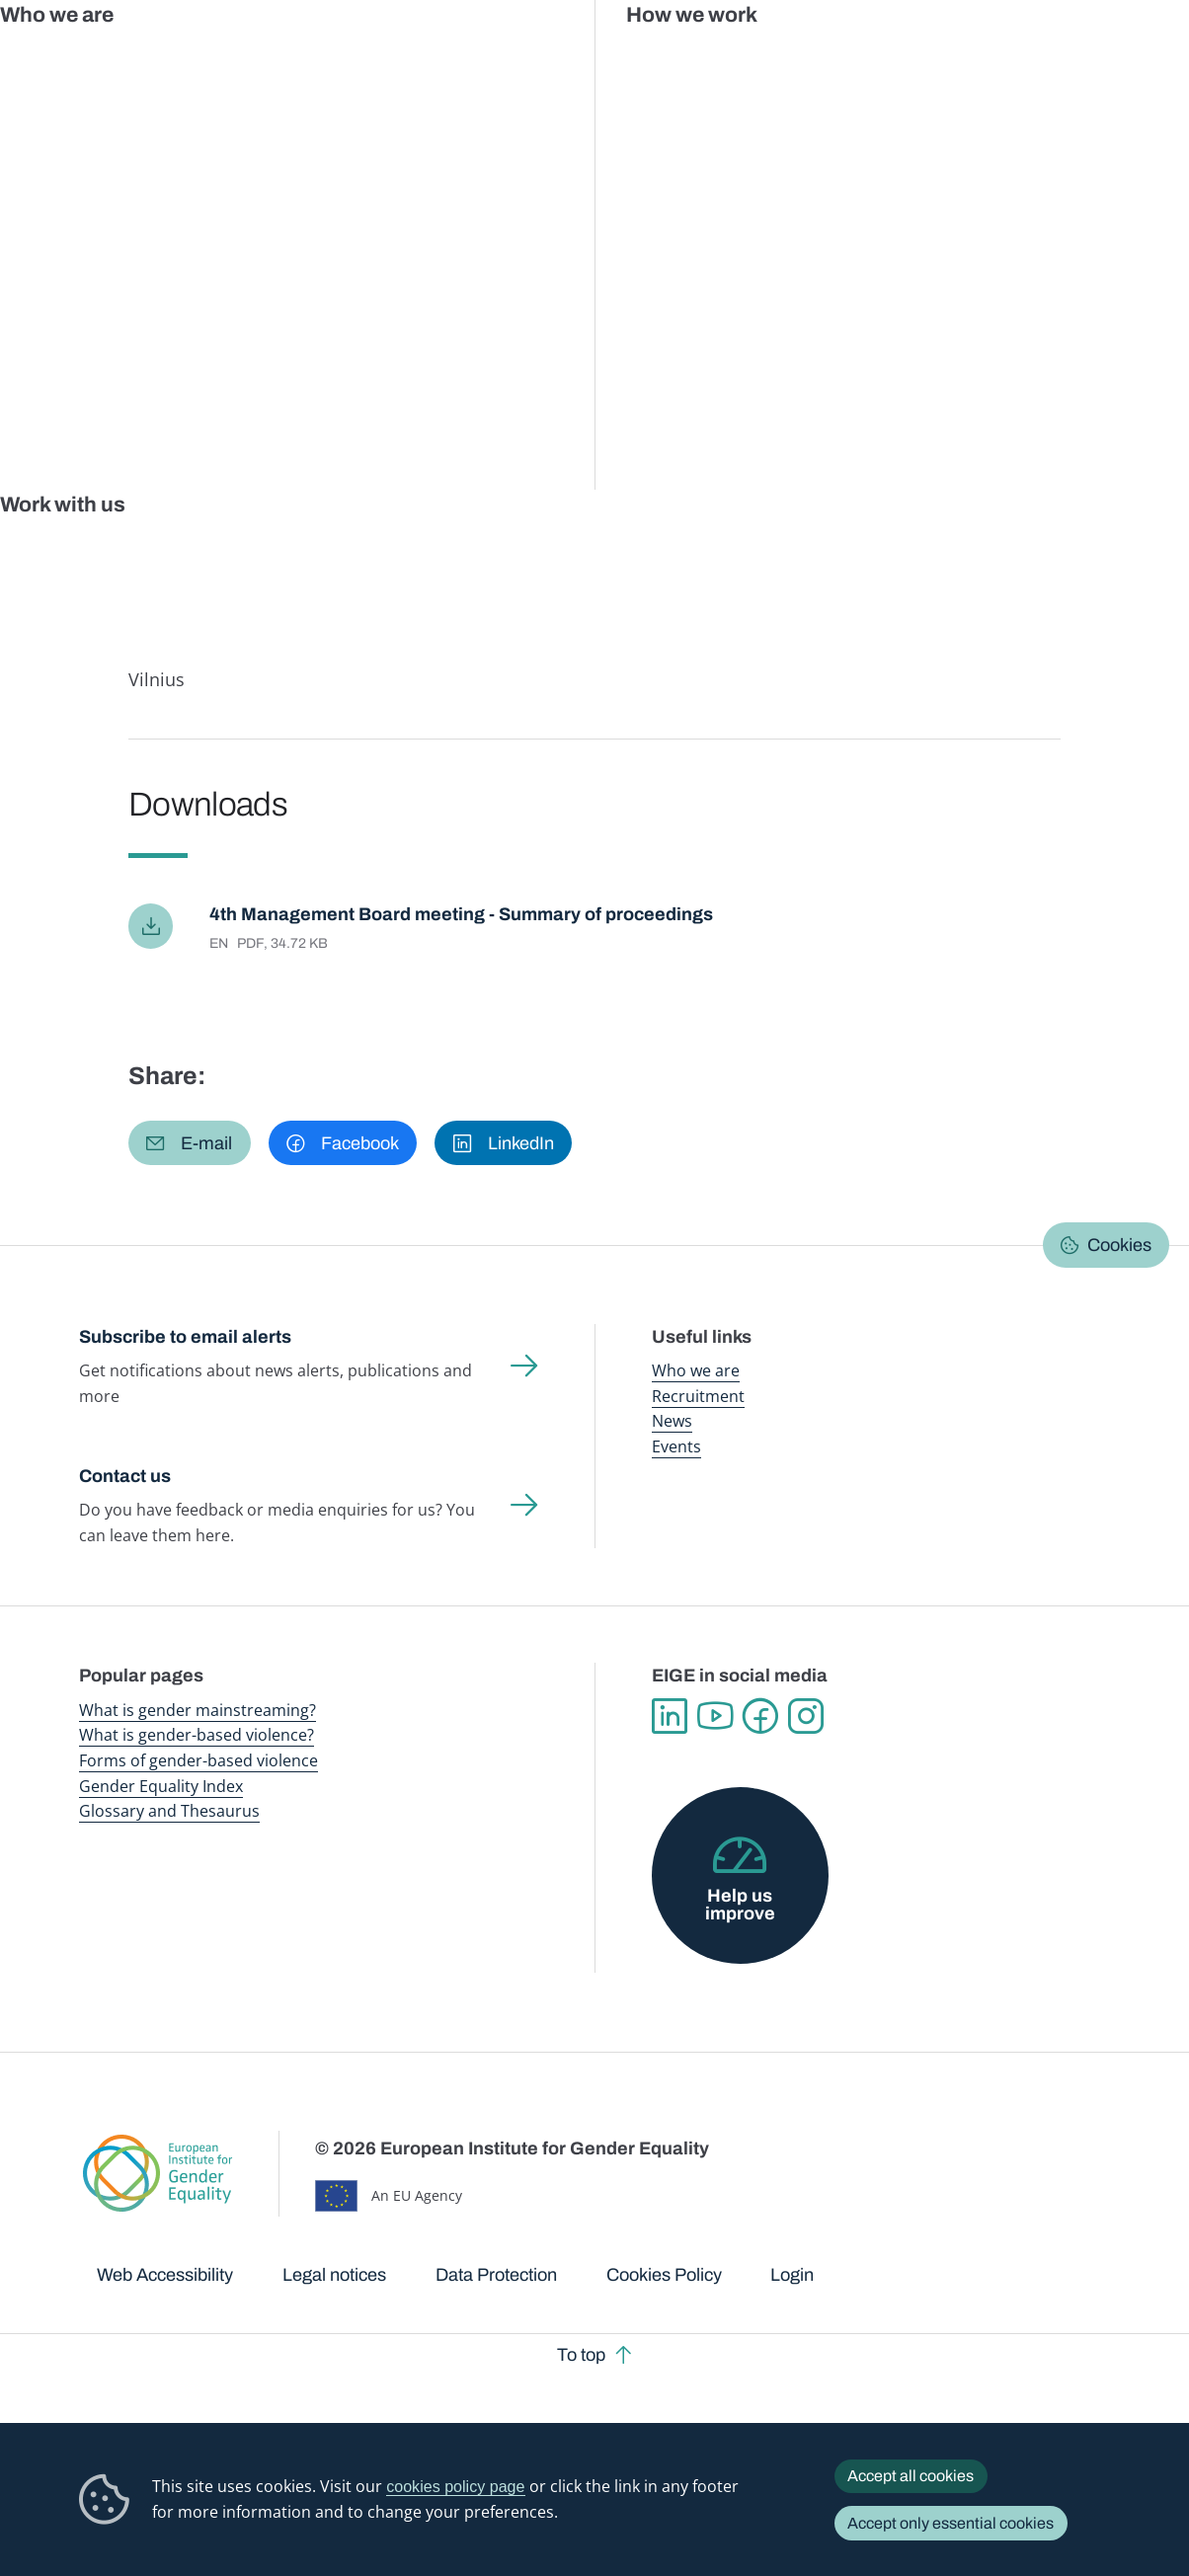 Image resolution: width=1189 pixels, height=2576 pixels. I want to click on Newsroom, so click(277, 58).